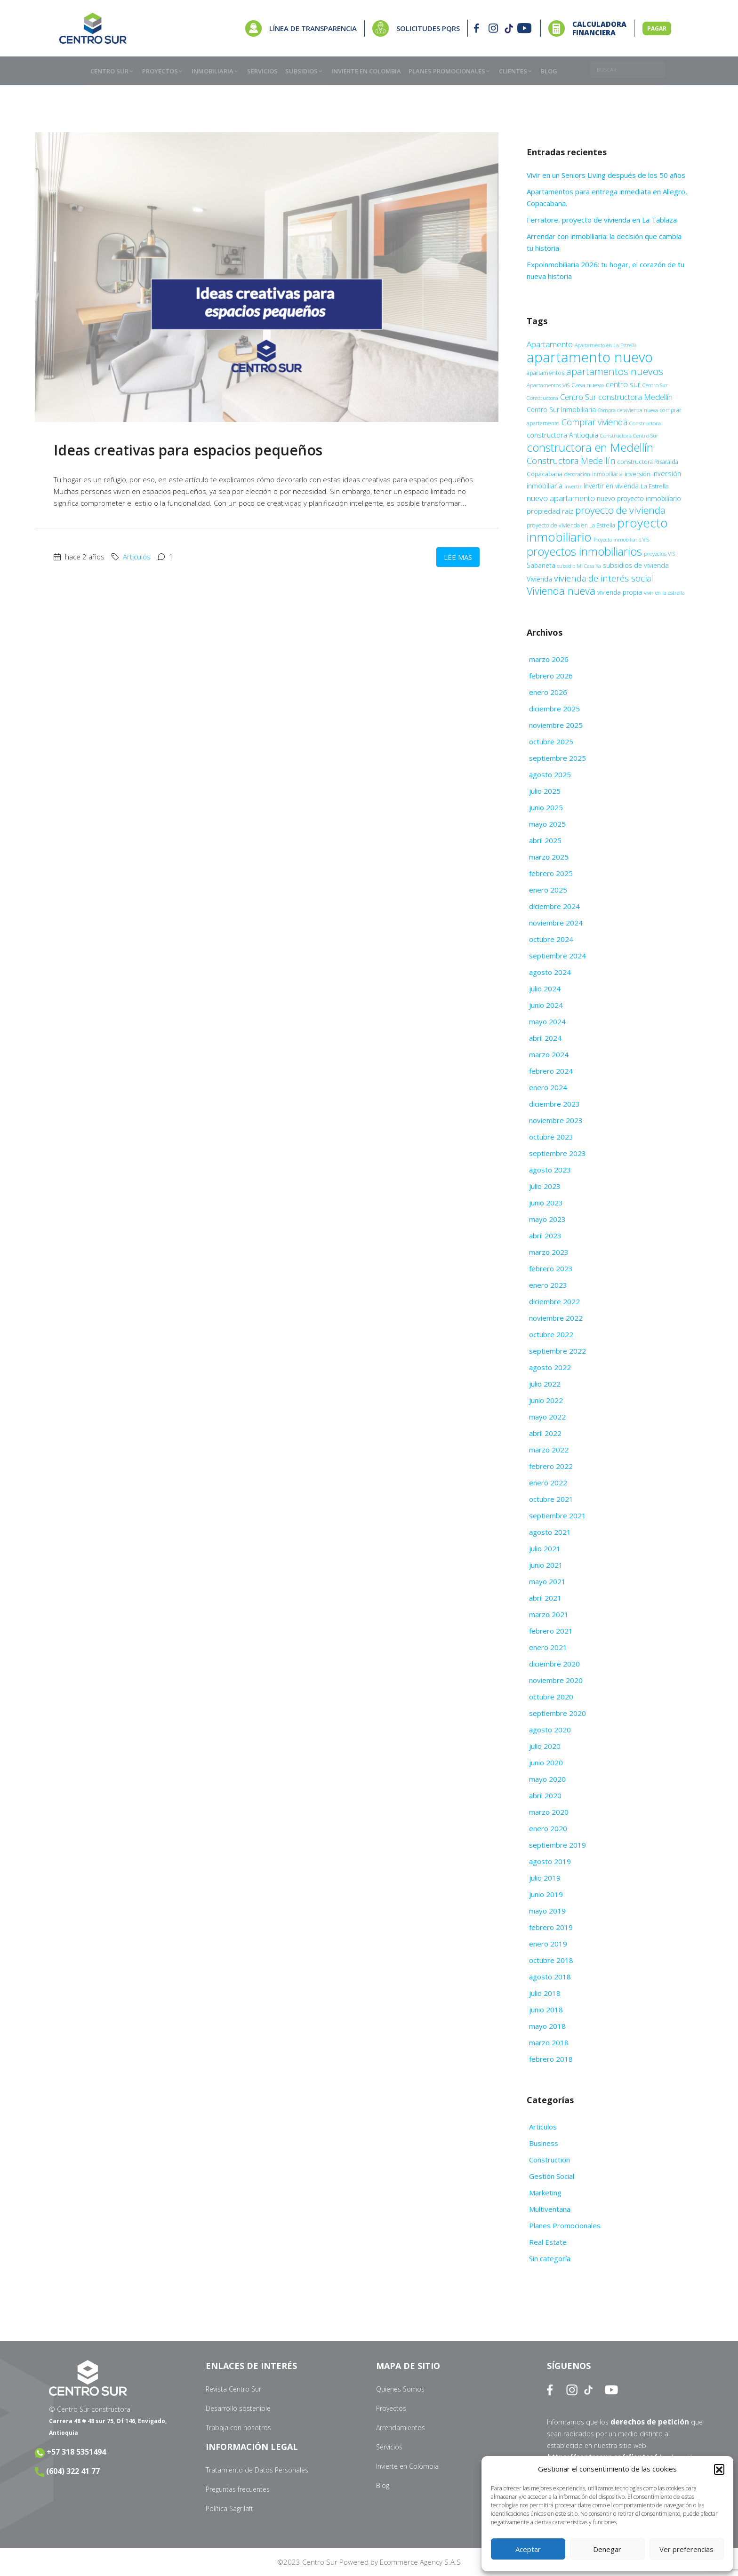 The width and height of the screenshot is (738, 2576). I want to click on La Estrella [La Estrella (12 elementos)], so click(655, 486).